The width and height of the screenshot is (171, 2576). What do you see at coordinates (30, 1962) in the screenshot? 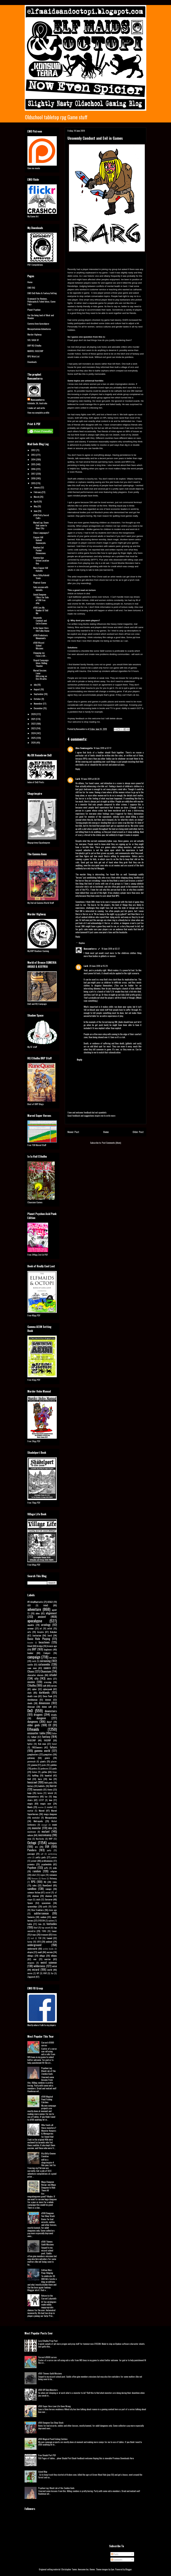
I see `weapons` at bounding box center [30, 1962].